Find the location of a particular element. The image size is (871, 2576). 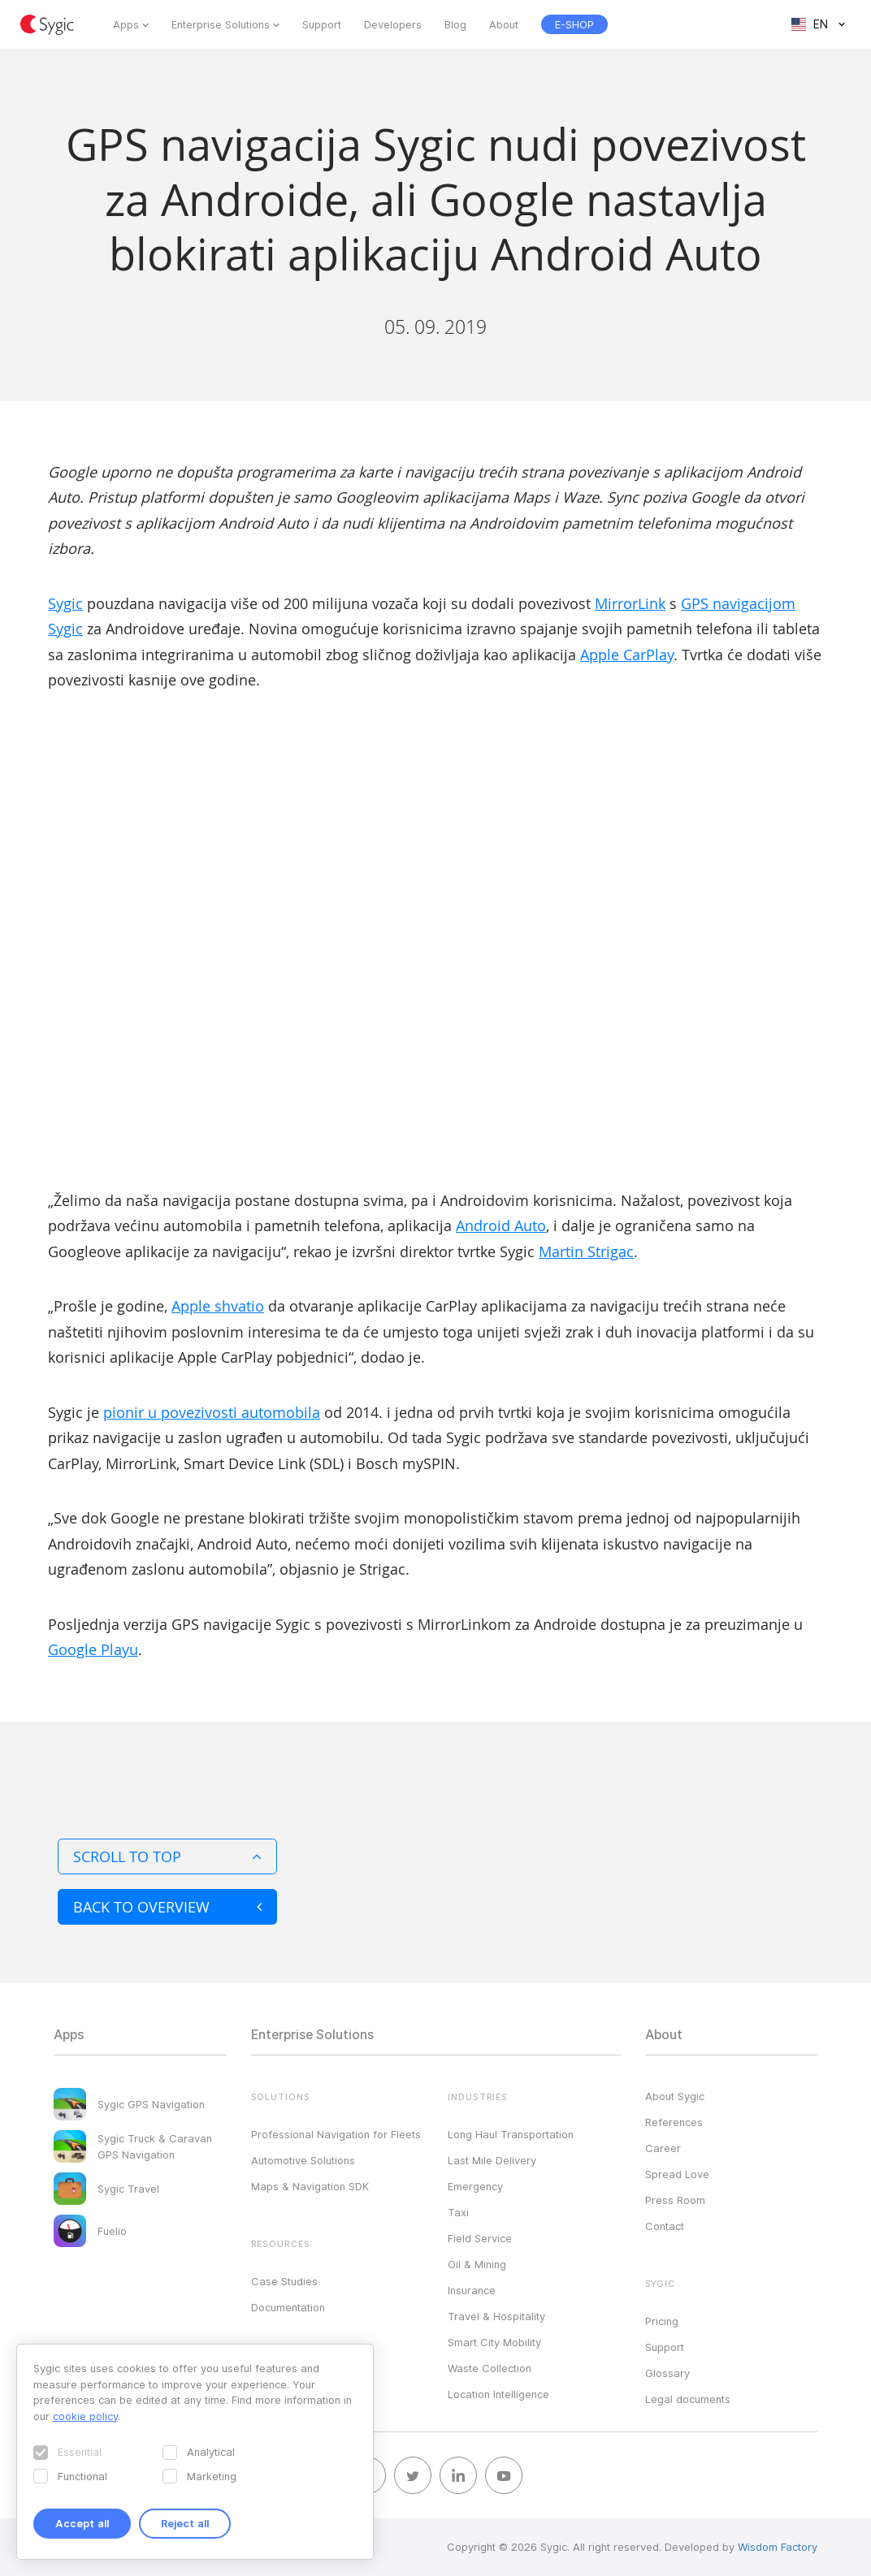

Press Room is located at coordinates (675, 2199).